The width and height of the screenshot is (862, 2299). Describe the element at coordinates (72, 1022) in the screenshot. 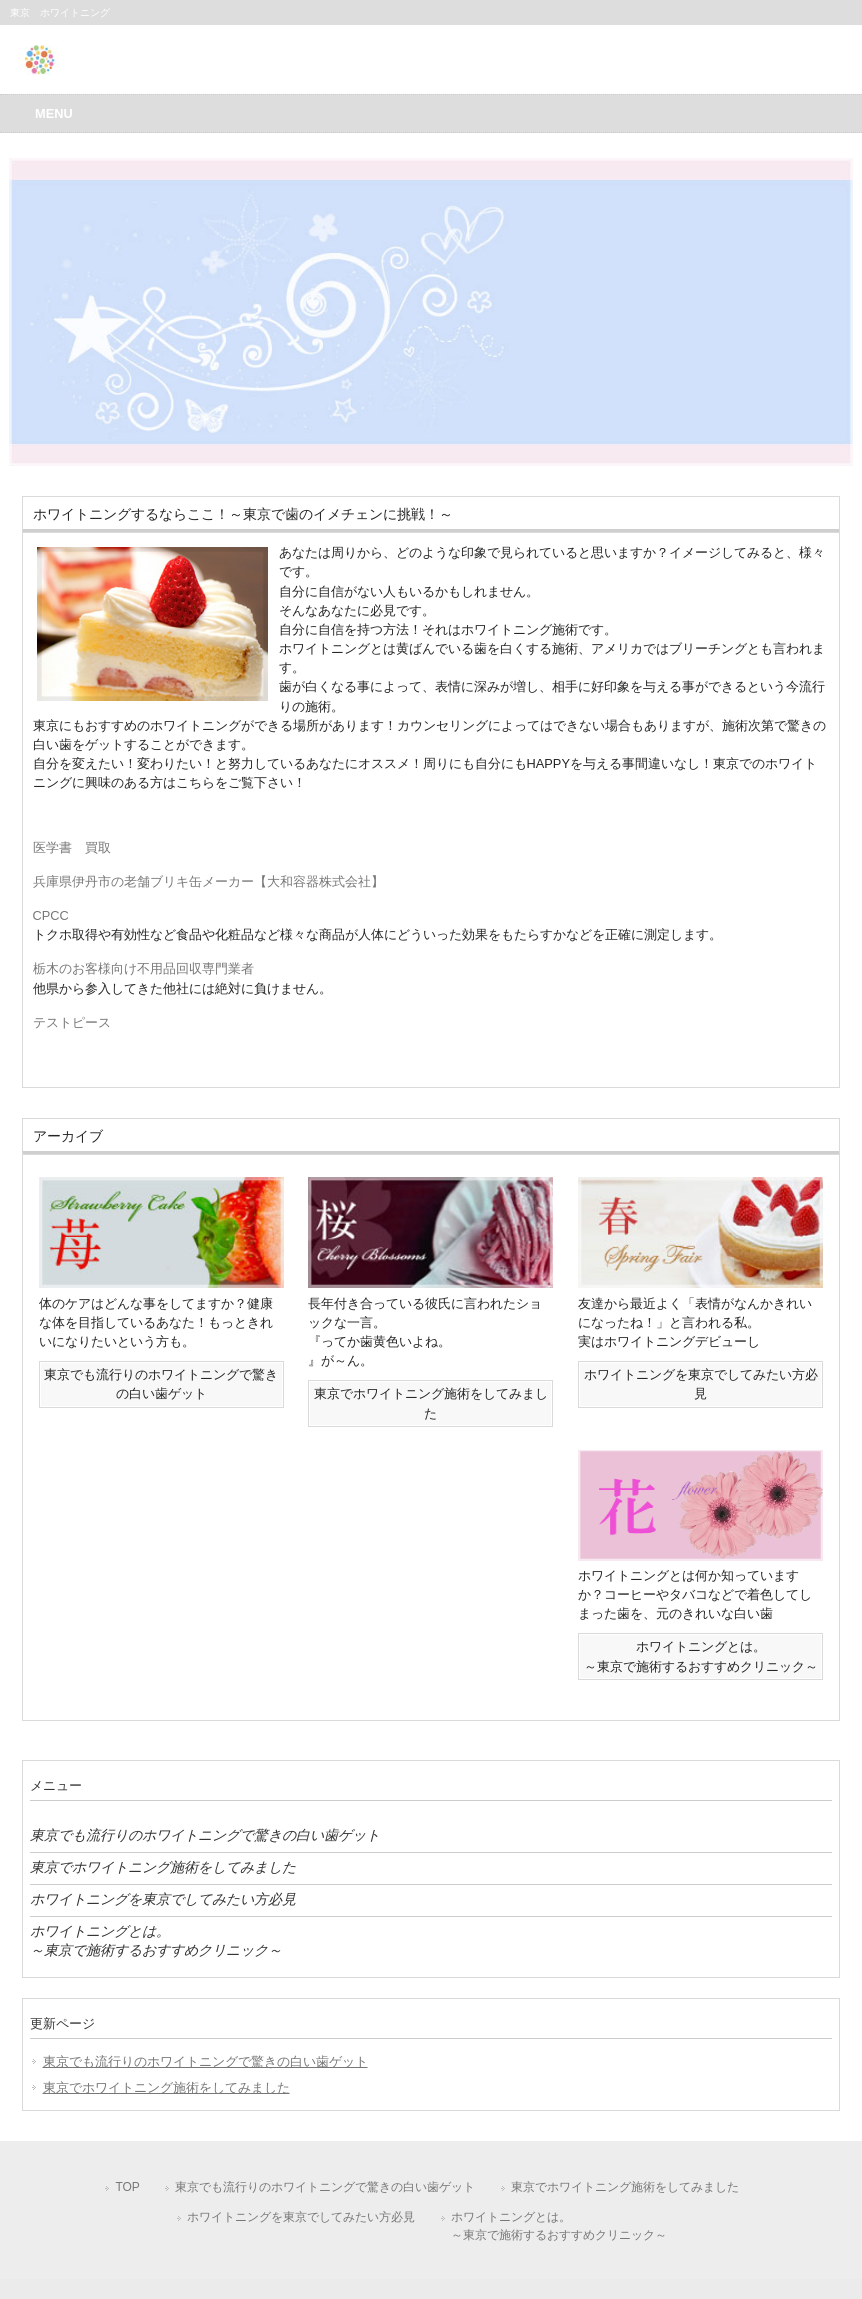

I see `テストピース` at that location.